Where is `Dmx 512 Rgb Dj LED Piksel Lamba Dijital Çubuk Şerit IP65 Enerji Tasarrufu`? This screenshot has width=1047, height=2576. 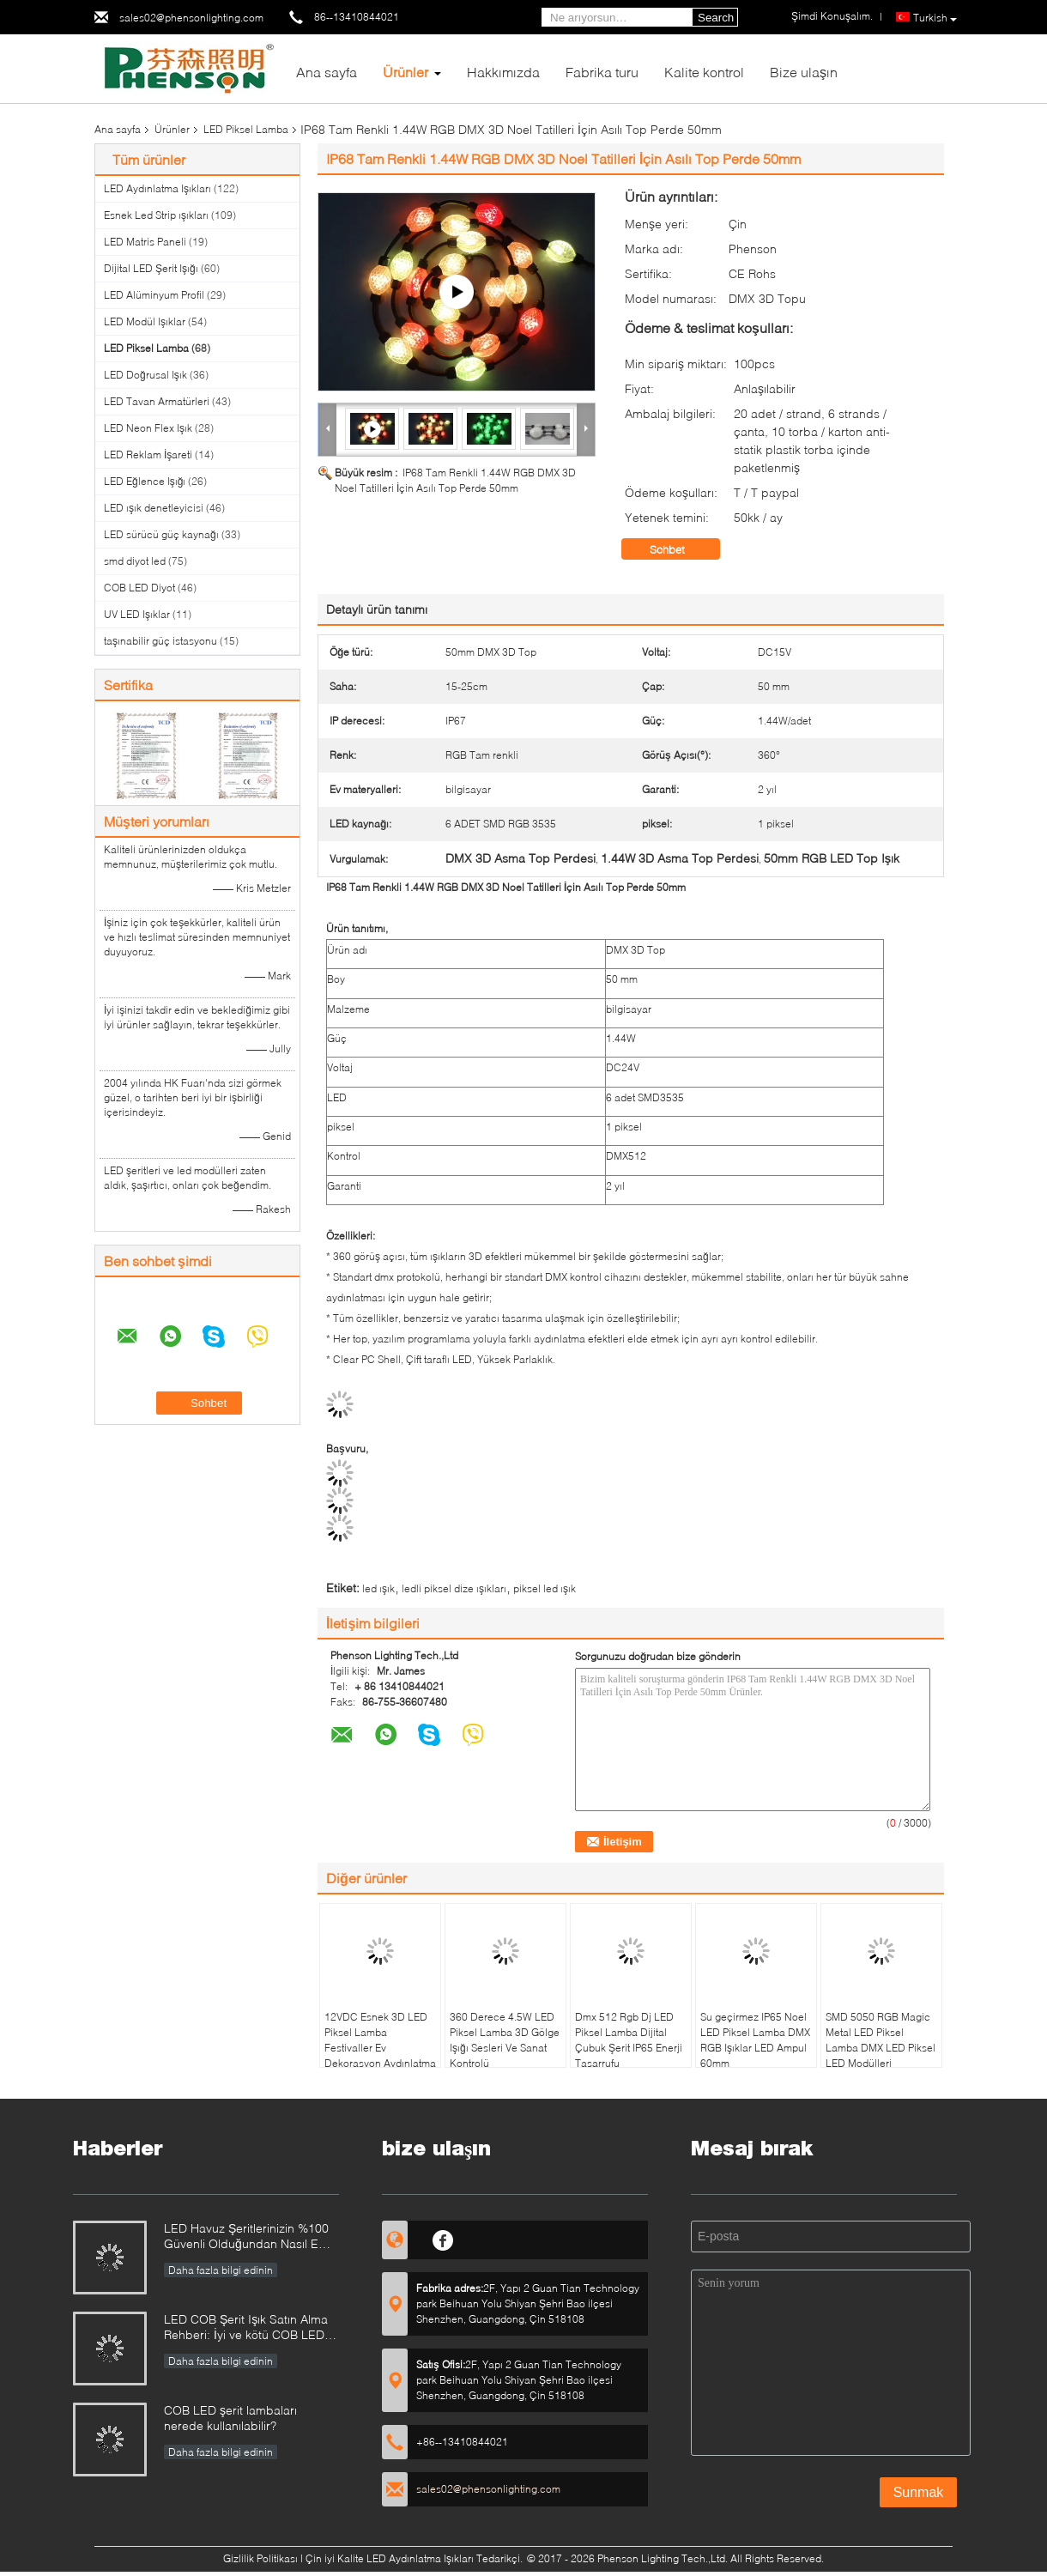 Dmx 512 Rgb Dj LED Piksel Lamba Dijital Çubuk Şerit IP65 Enerji Tasarrufu is located at coordinates (628, 2040).